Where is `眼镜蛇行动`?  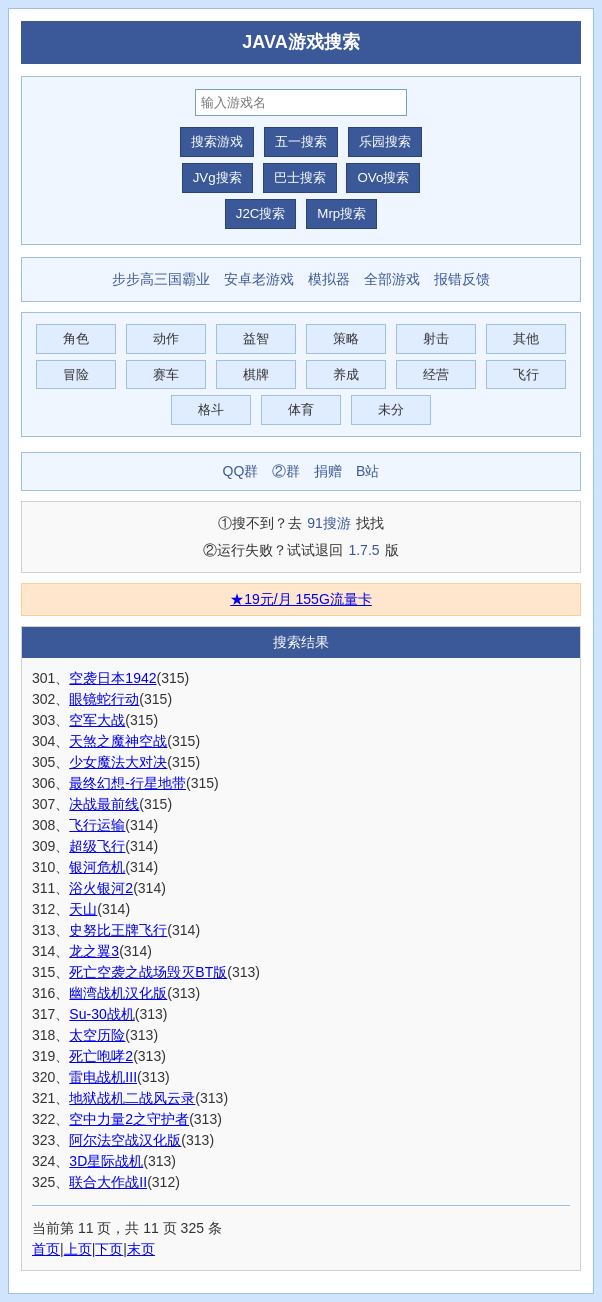 眼镜蛇行动 is located at coordinates (104, 699).